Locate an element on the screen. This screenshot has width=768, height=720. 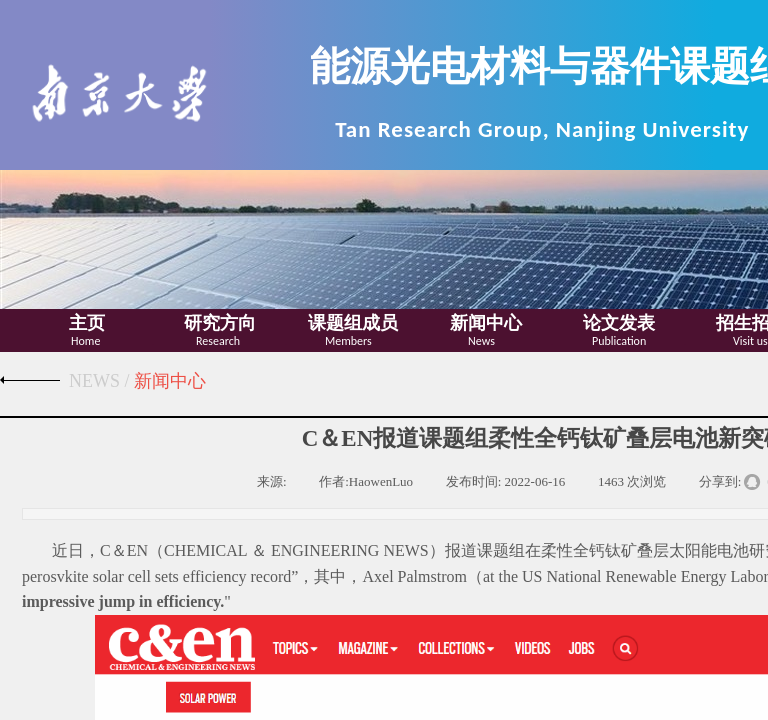
主页 is located at coordinates (87, 323).